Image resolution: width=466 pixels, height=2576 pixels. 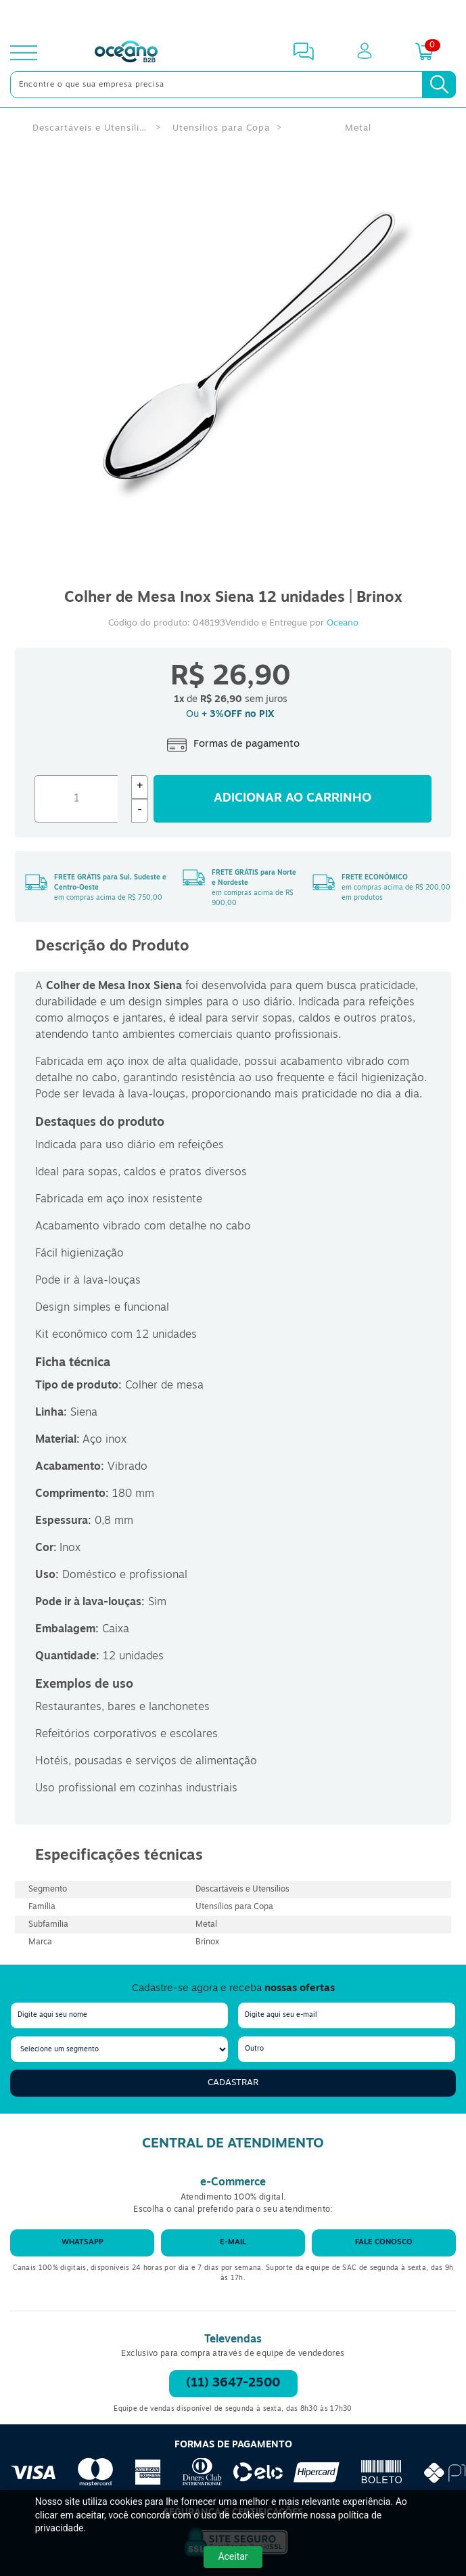 What do you see at coordinates (82, 2242) in the screenshot?
I see `WhatsApp` at bounding box center [82, 2242].